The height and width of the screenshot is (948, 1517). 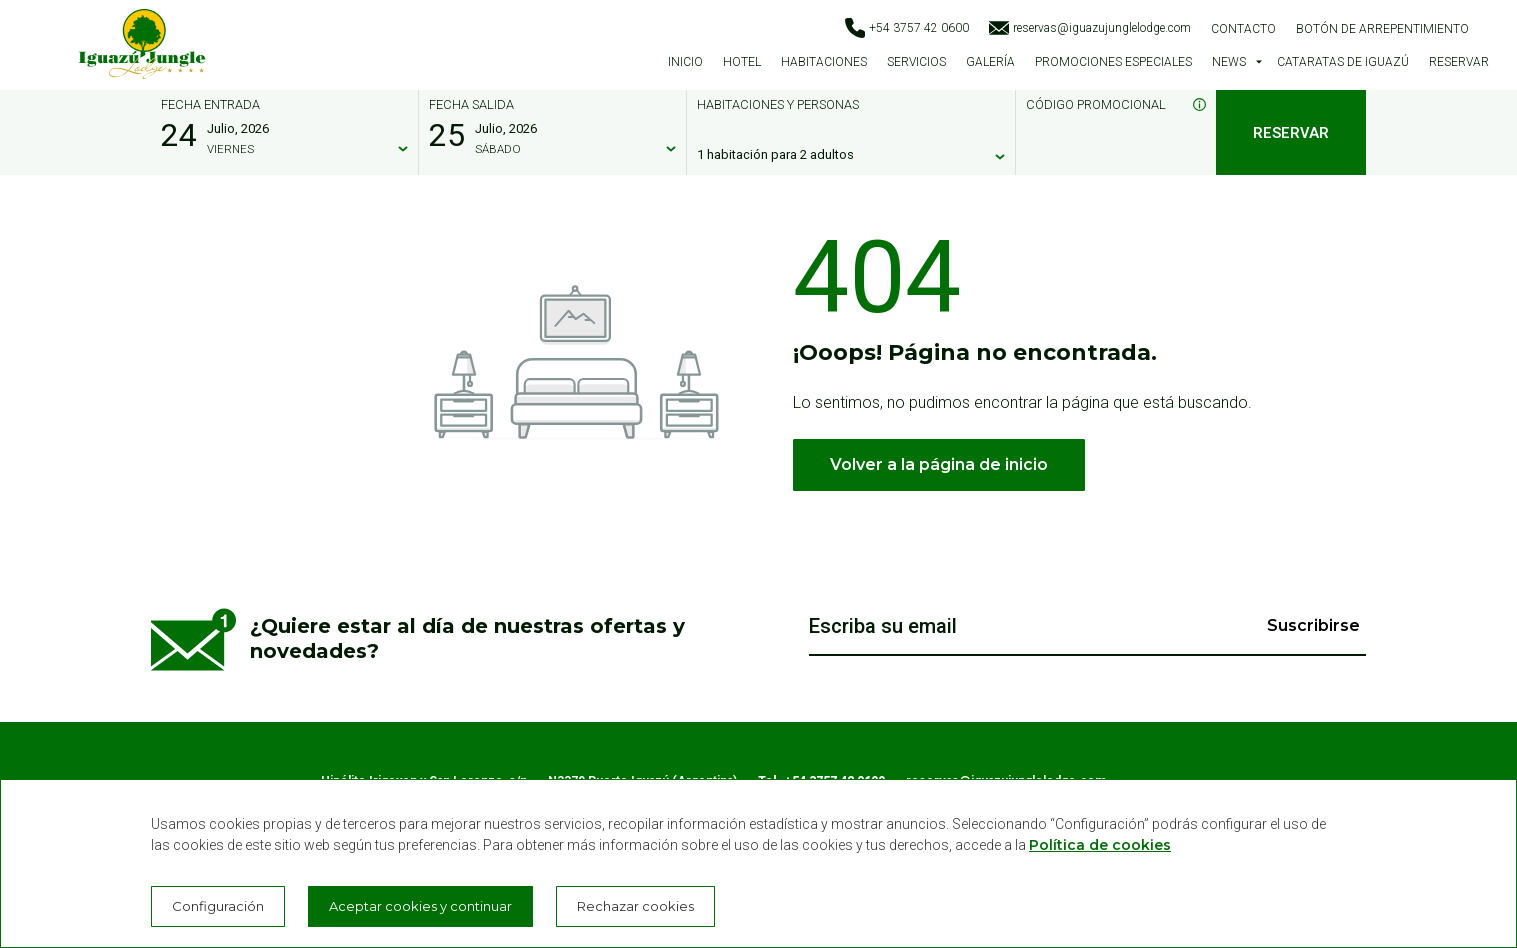 What do you see at coordinates (1106, 155) in the screenshot?
I see `[Código promocional]` at bounding box center [1106, 155].